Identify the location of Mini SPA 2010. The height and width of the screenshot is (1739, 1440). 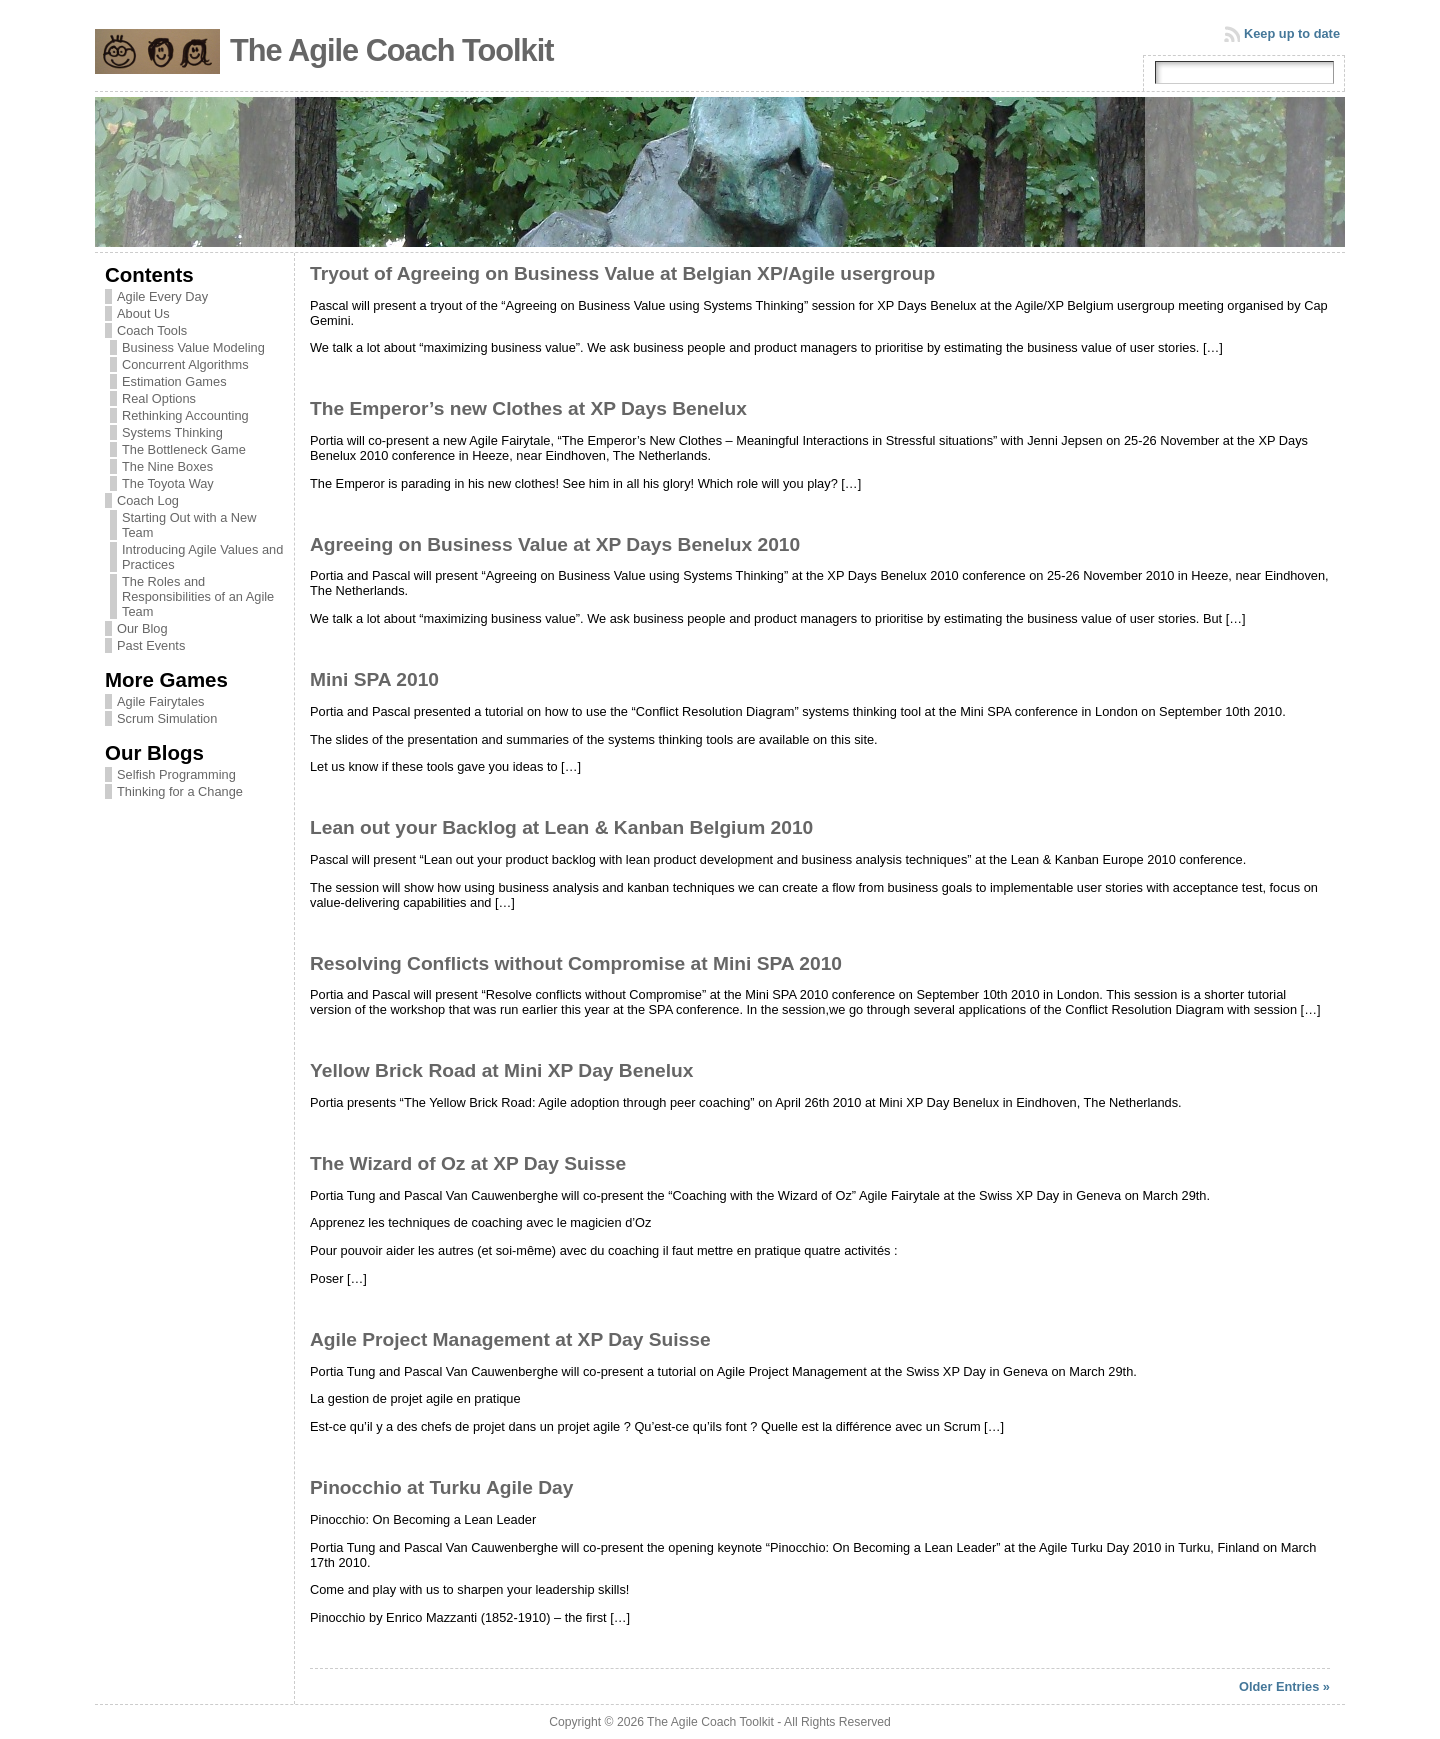
(374, 679).